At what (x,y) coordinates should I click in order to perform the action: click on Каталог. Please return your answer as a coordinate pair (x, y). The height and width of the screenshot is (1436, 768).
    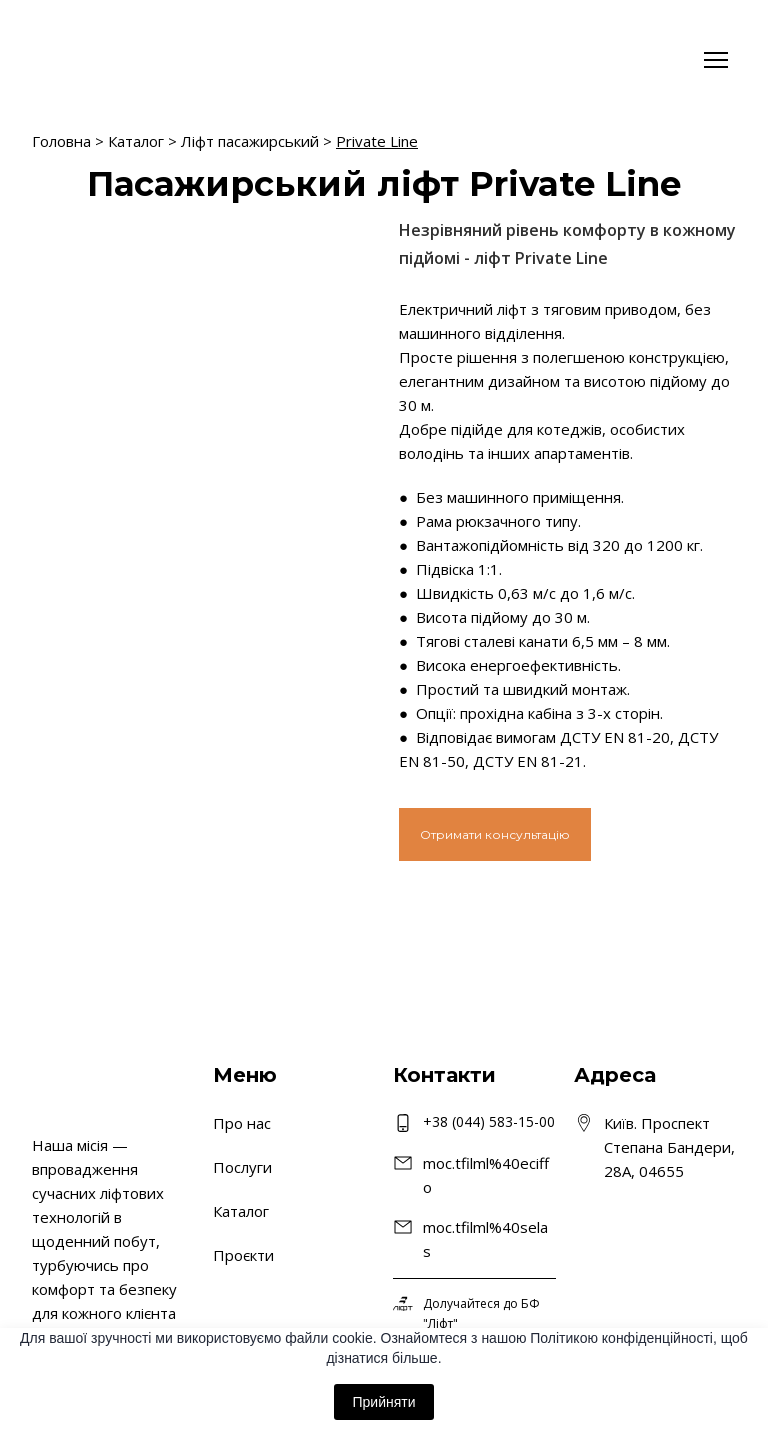
    Looking at the image, I should click on (136, 141).